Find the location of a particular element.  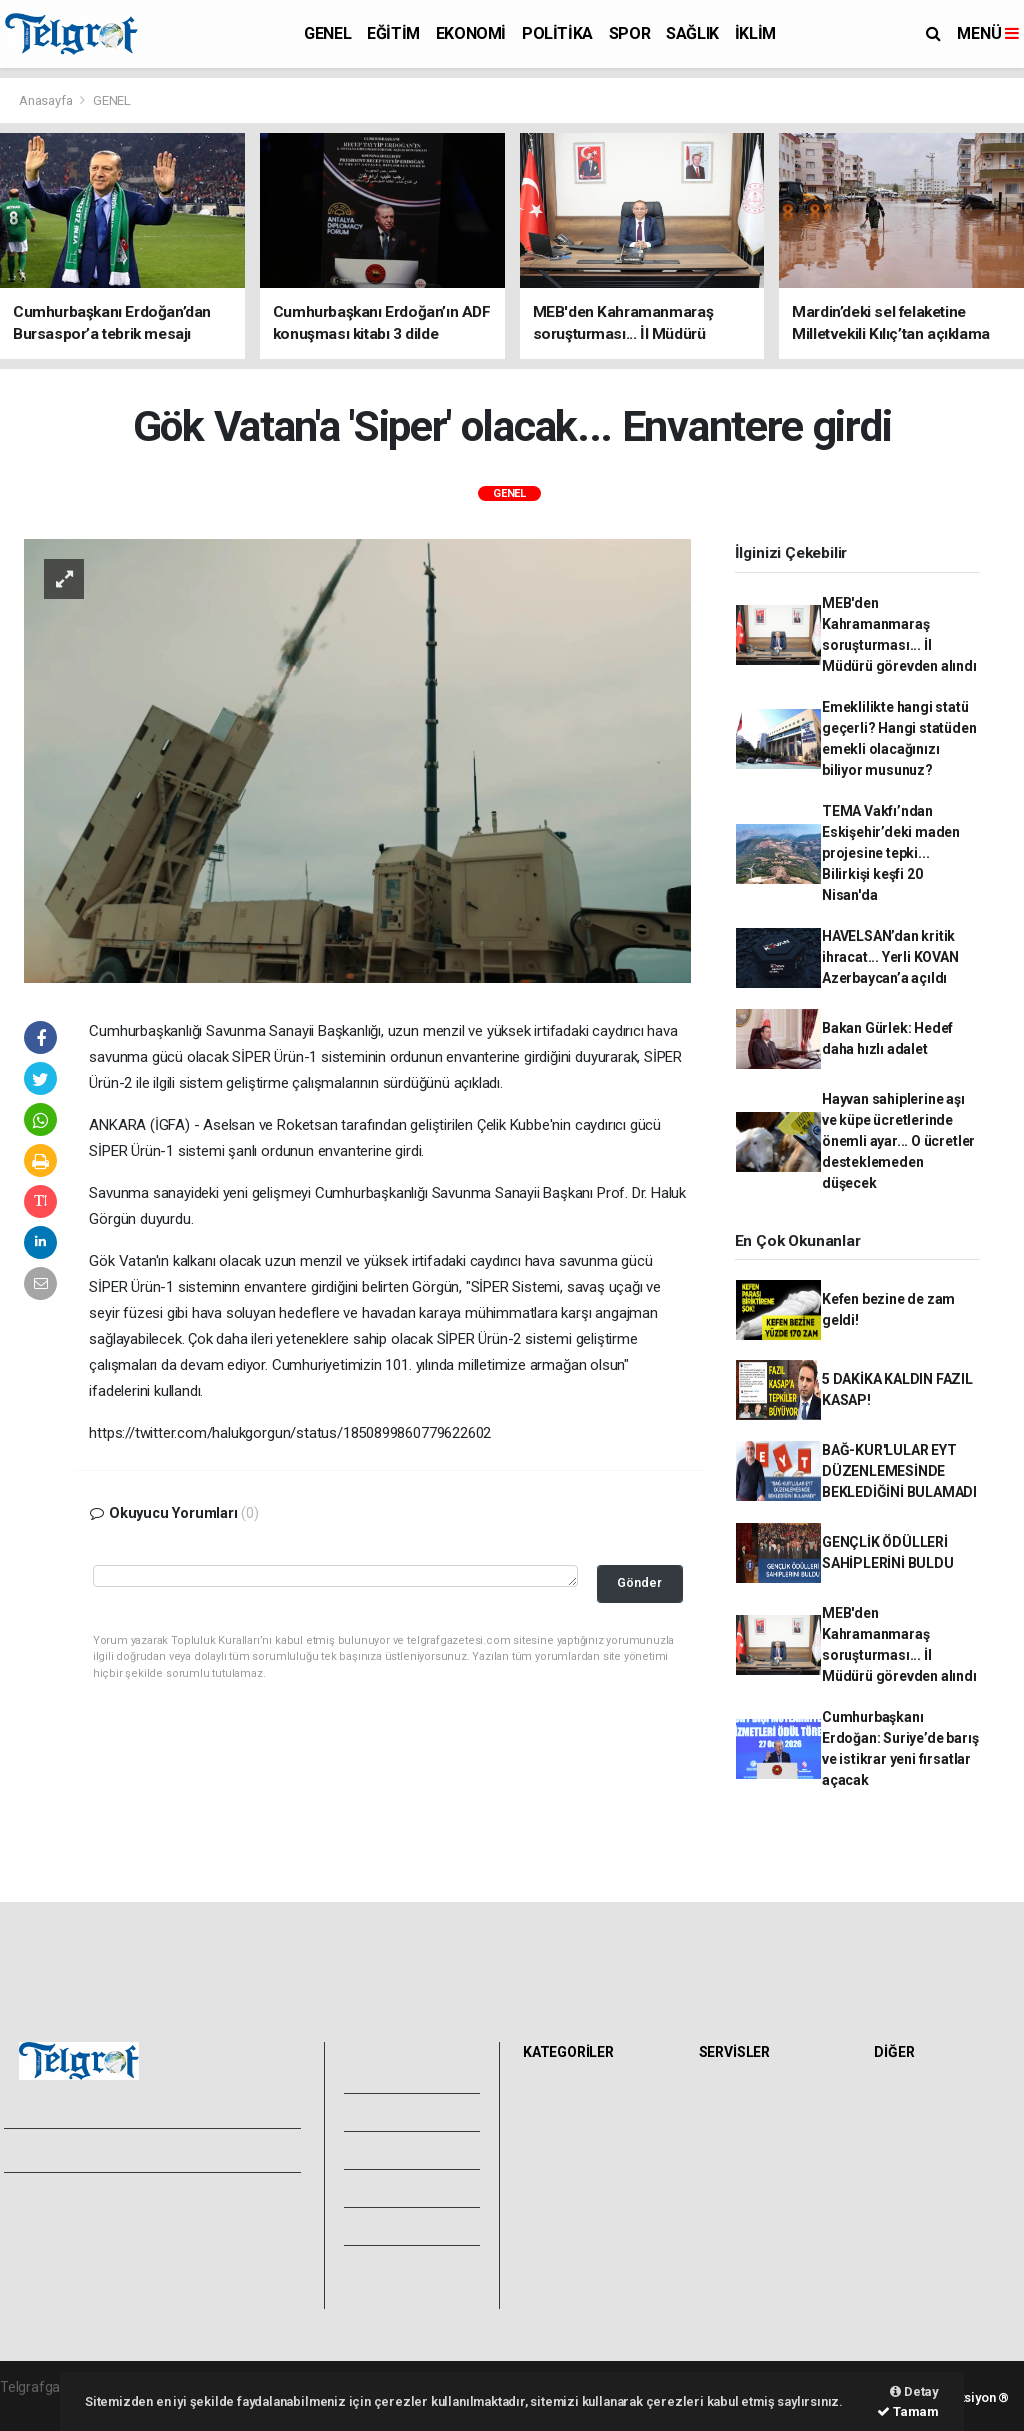

Şehir Rehberi is located at coordinates (746, 2273).